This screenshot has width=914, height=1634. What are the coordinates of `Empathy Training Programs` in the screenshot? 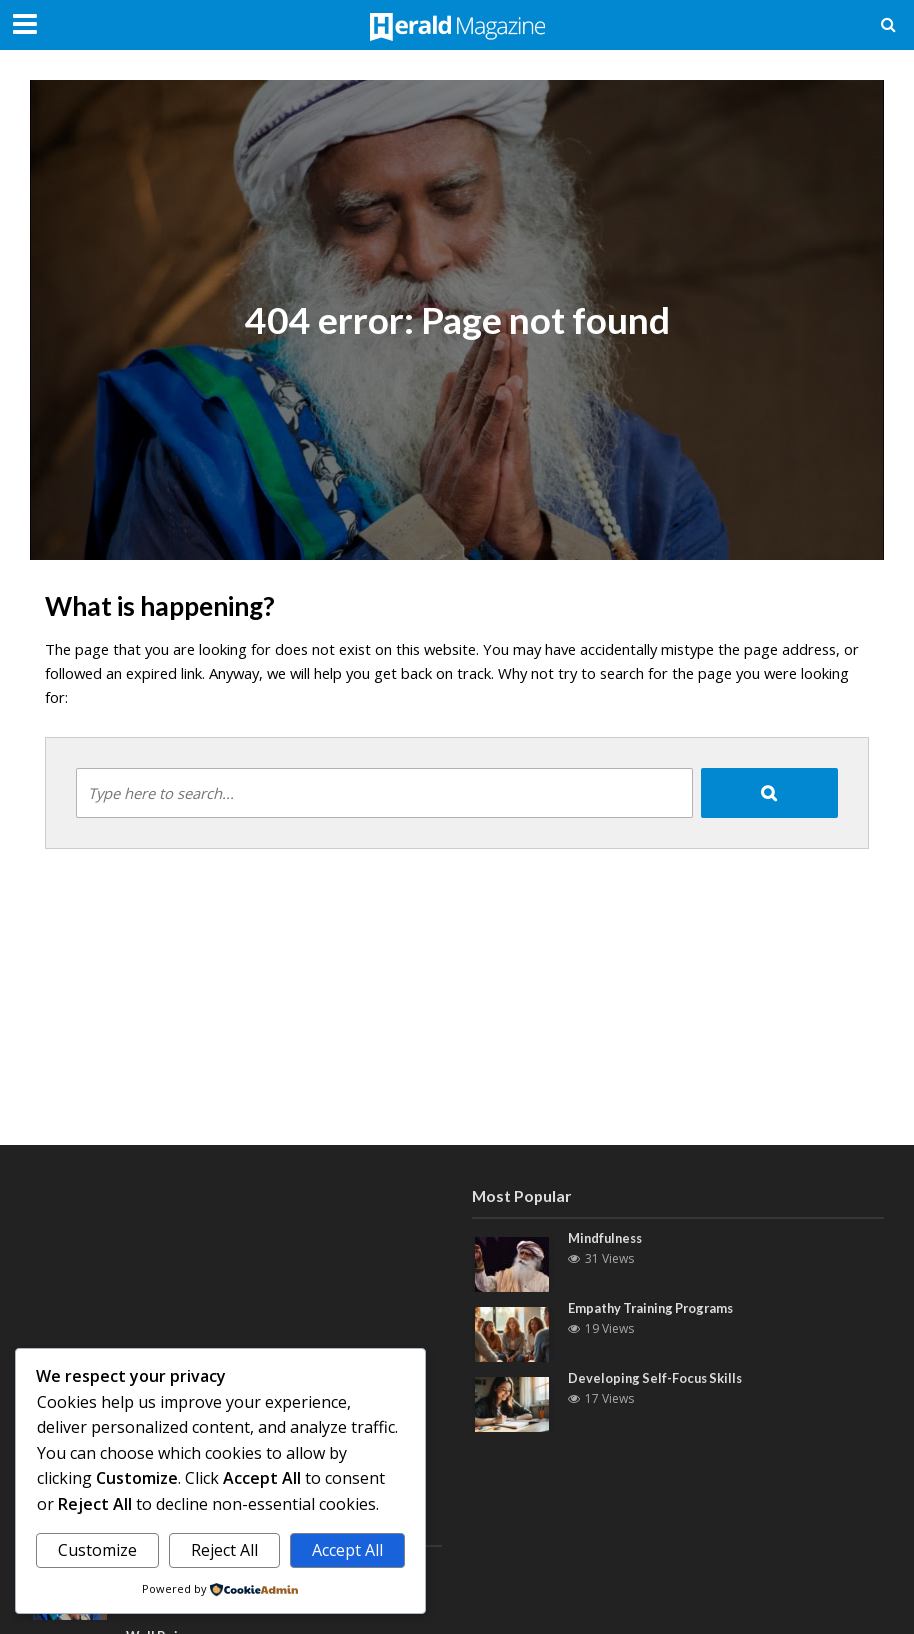 It's located at (655, 1308).